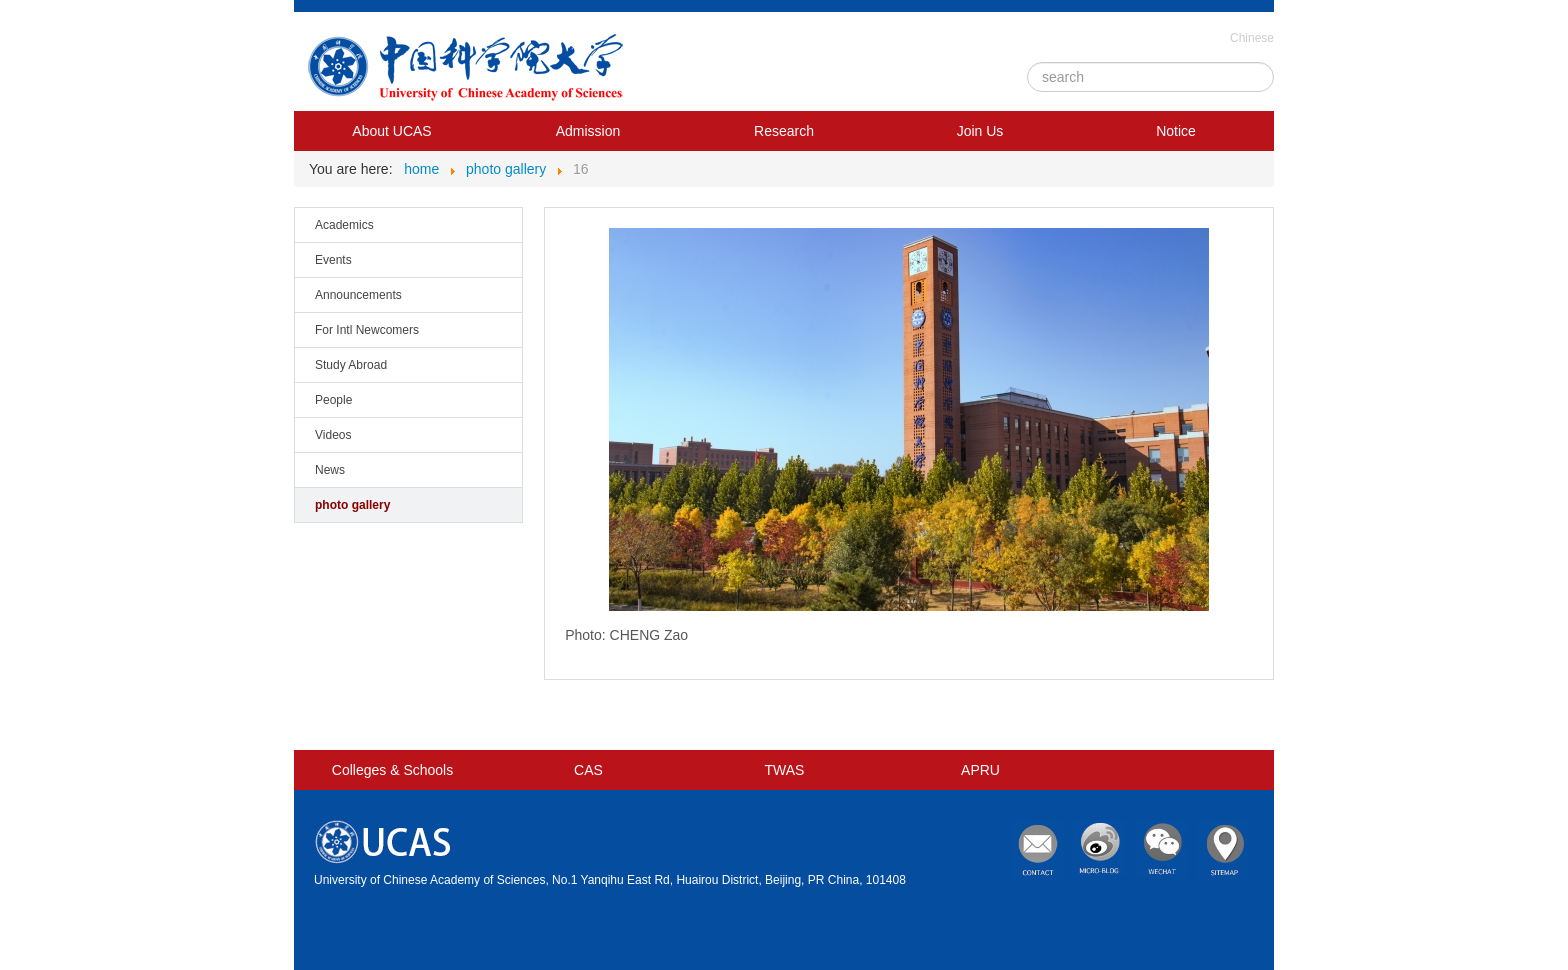 Image resolution: width=1568 pixels, height=970 pixels. Describe the element at coordinates (1176, 131) in the screenshot. I see `Notice` at that location.